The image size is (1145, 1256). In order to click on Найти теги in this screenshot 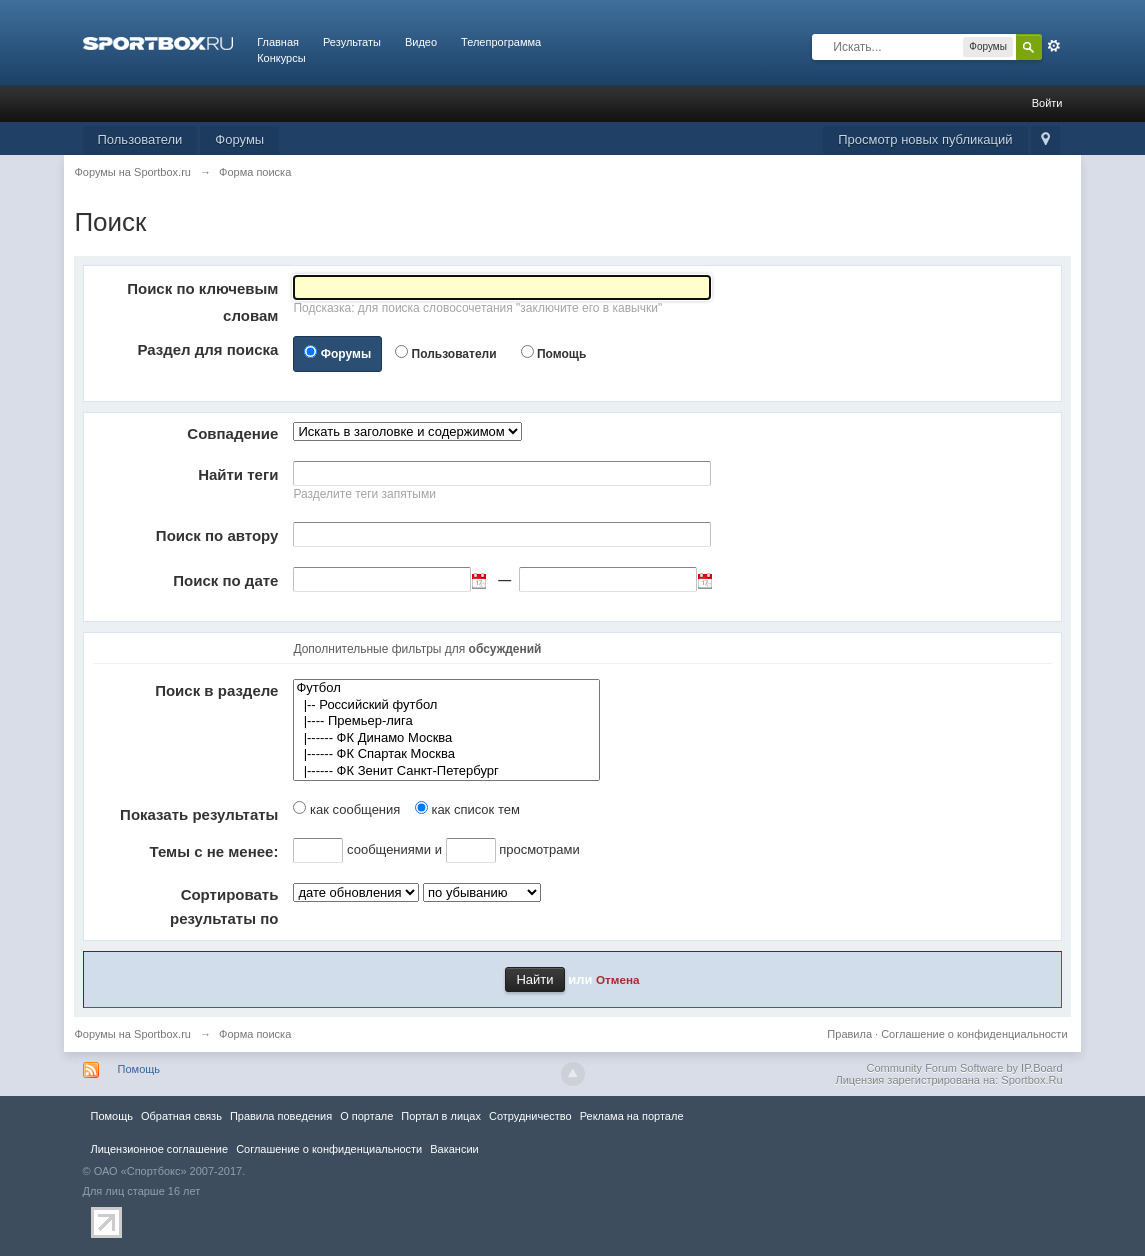, I will do `click(238, 474)`.